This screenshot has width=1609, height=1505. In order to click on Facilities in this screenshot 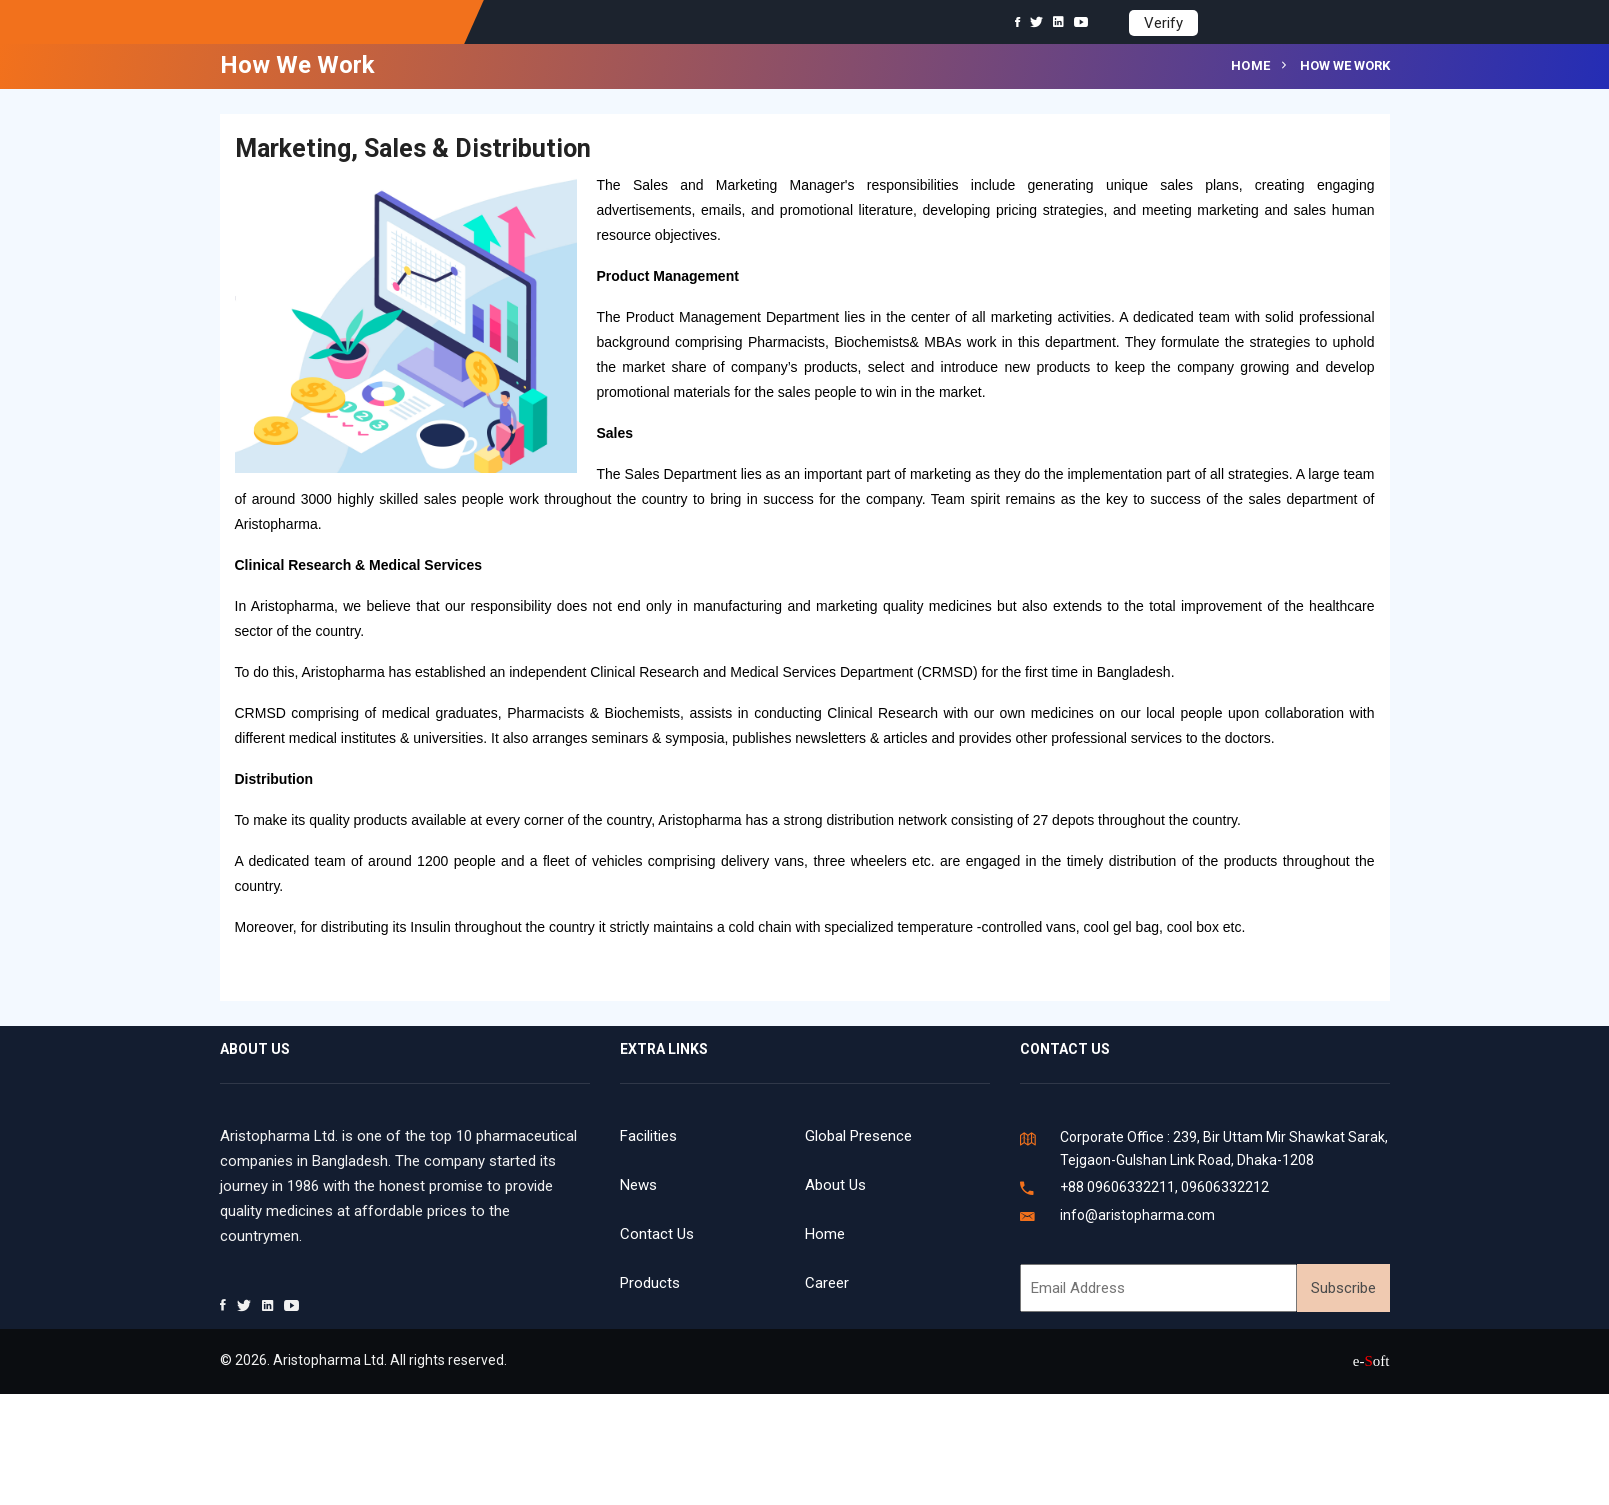, I will do `click(648, 1136)`.